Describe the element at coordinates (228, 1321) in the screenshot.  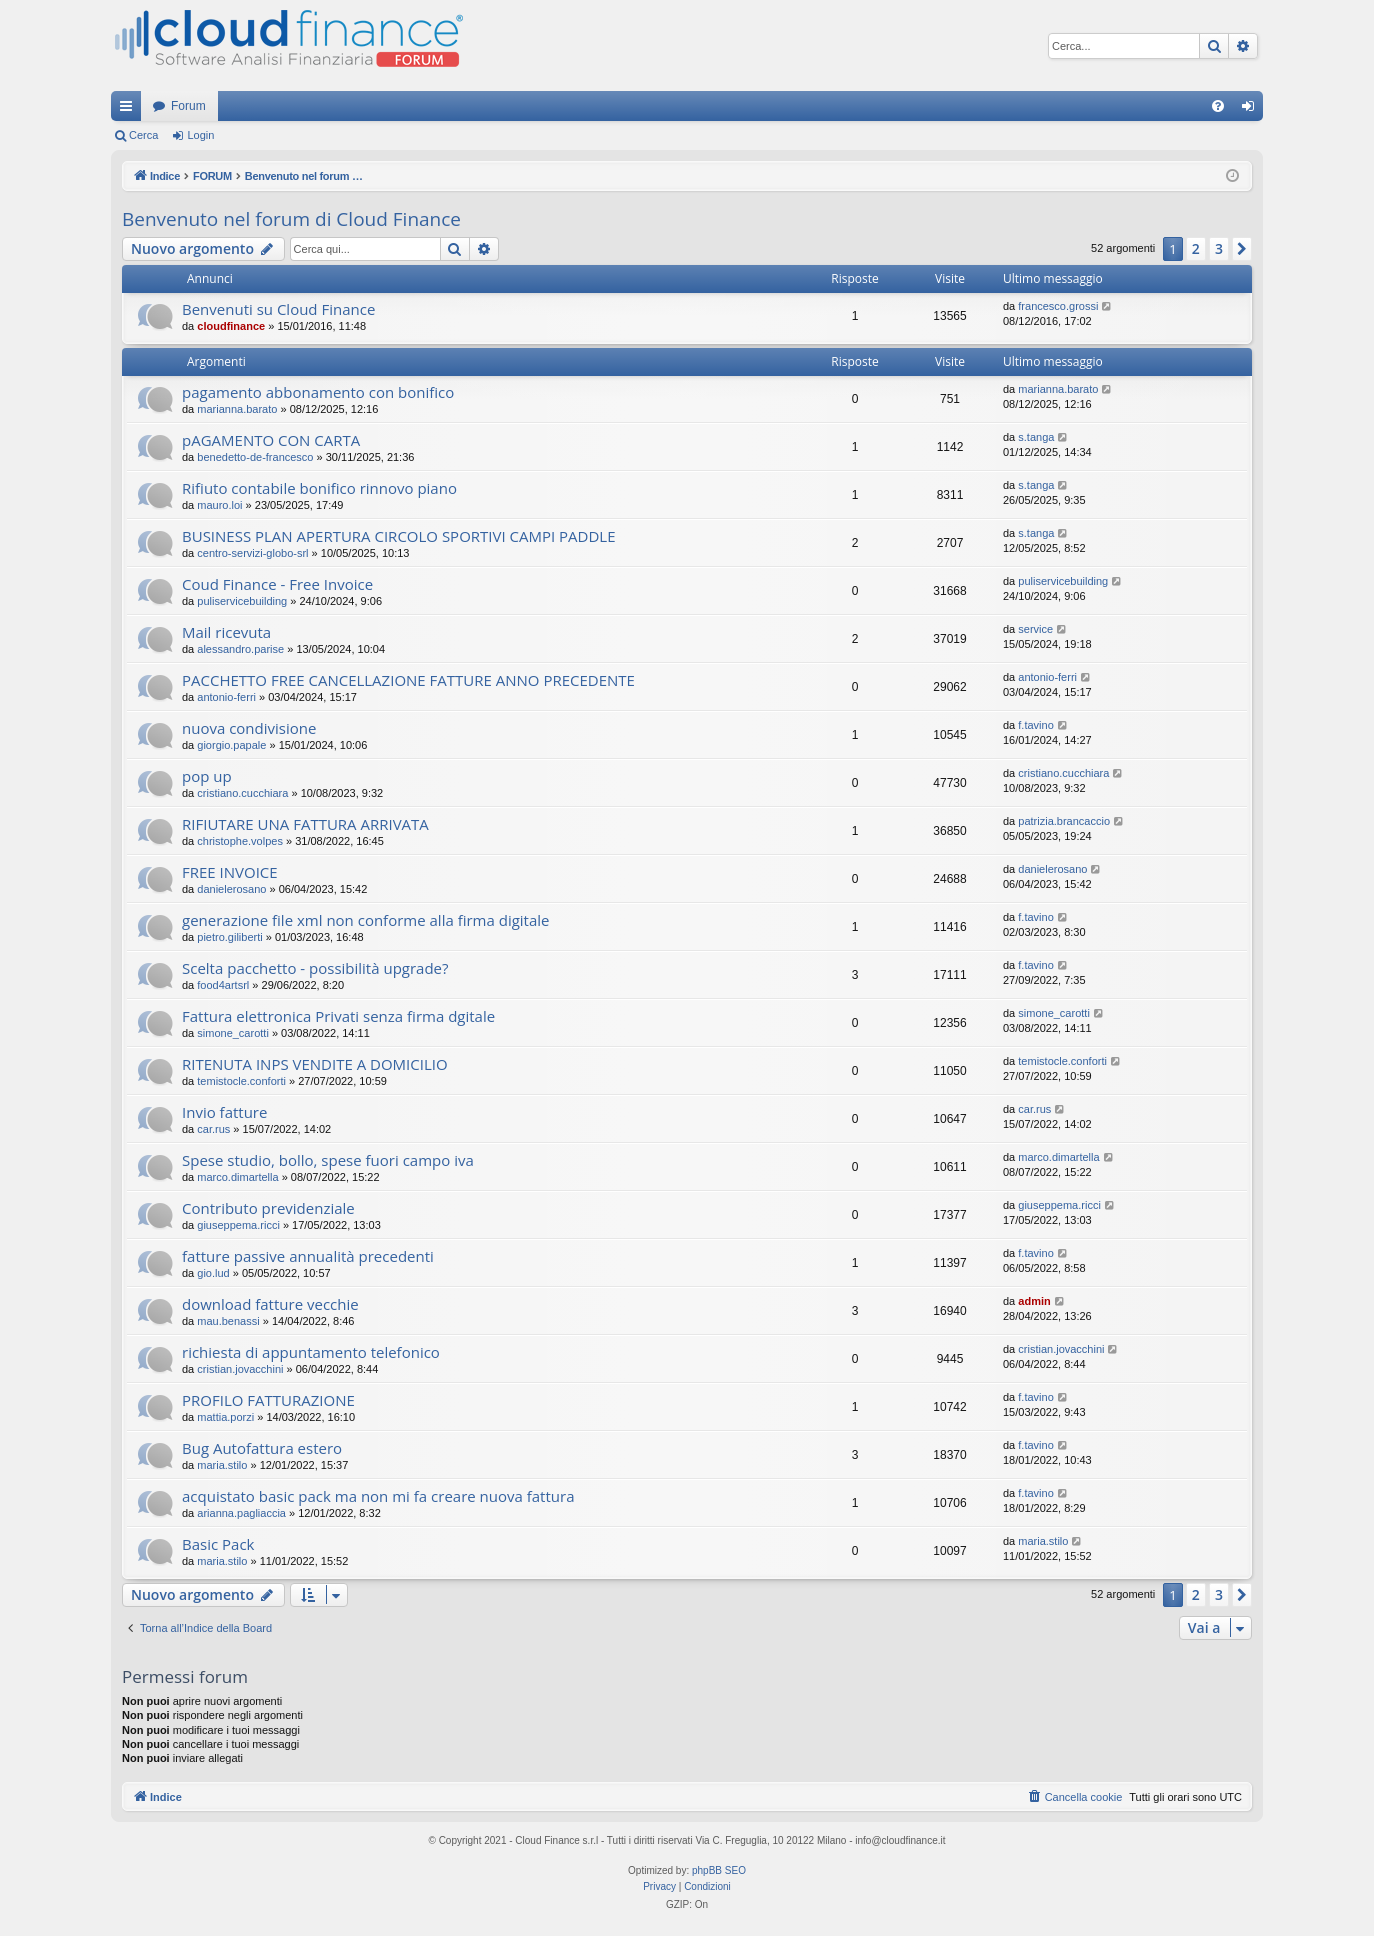
I see `mau.benassi` at that location.